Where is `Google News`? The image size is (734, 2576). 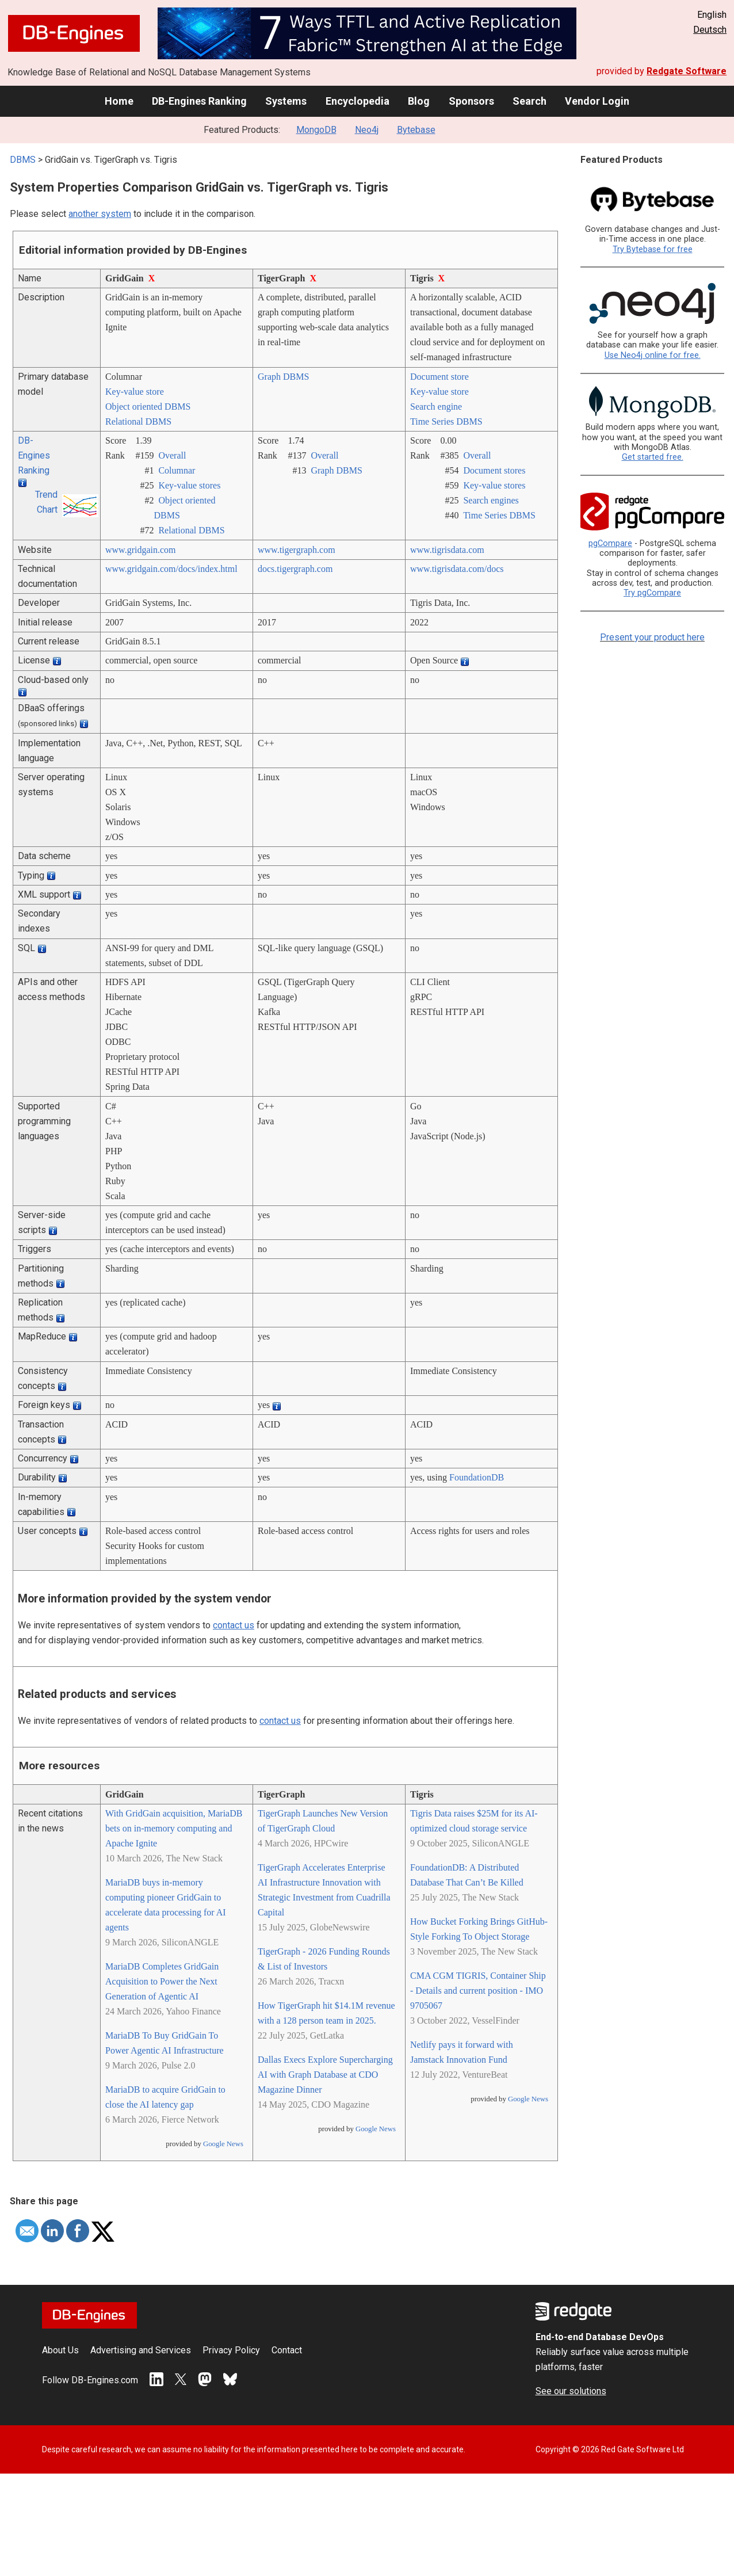 Google News is located at coordinates (223, 2144).